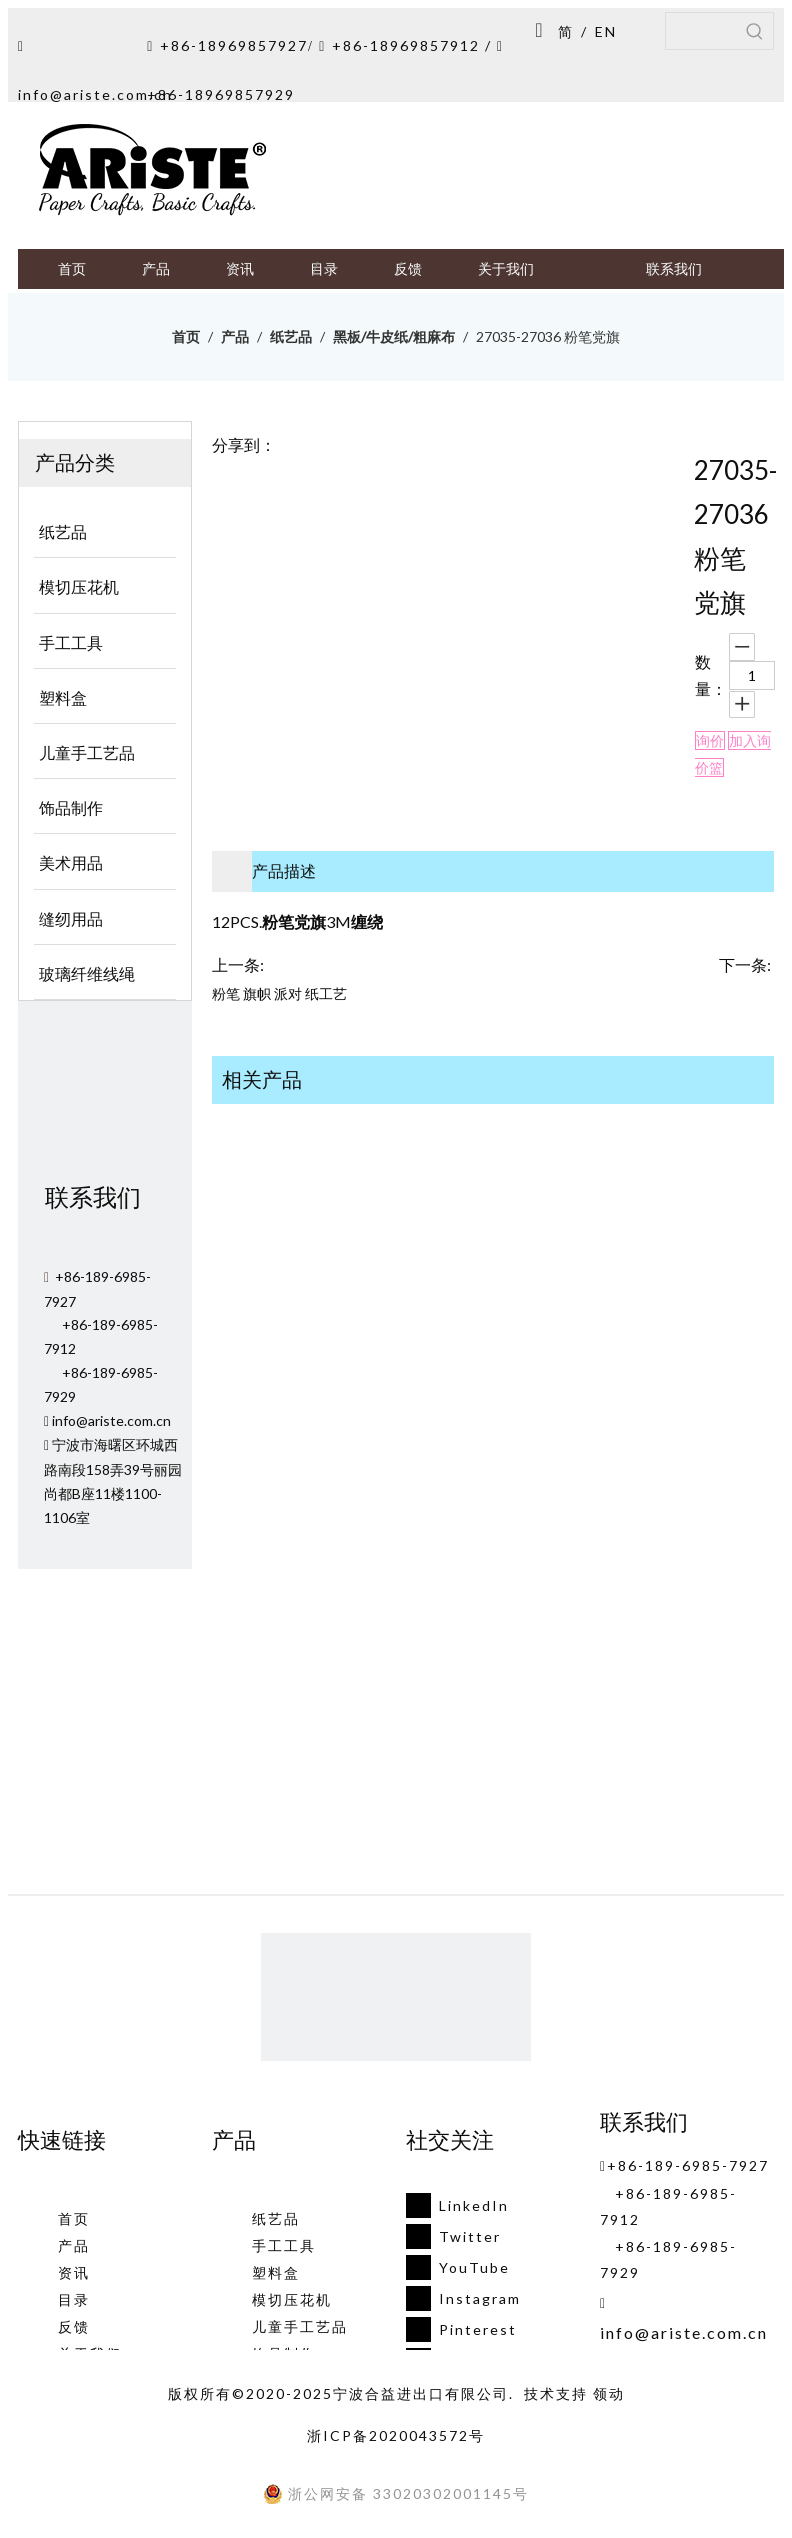 This screenshot has height=2538, width=792. What do you see at coordinates (284, 2245) in the screenshot?
I see `手工工具` at bounding box center [284, 2245].